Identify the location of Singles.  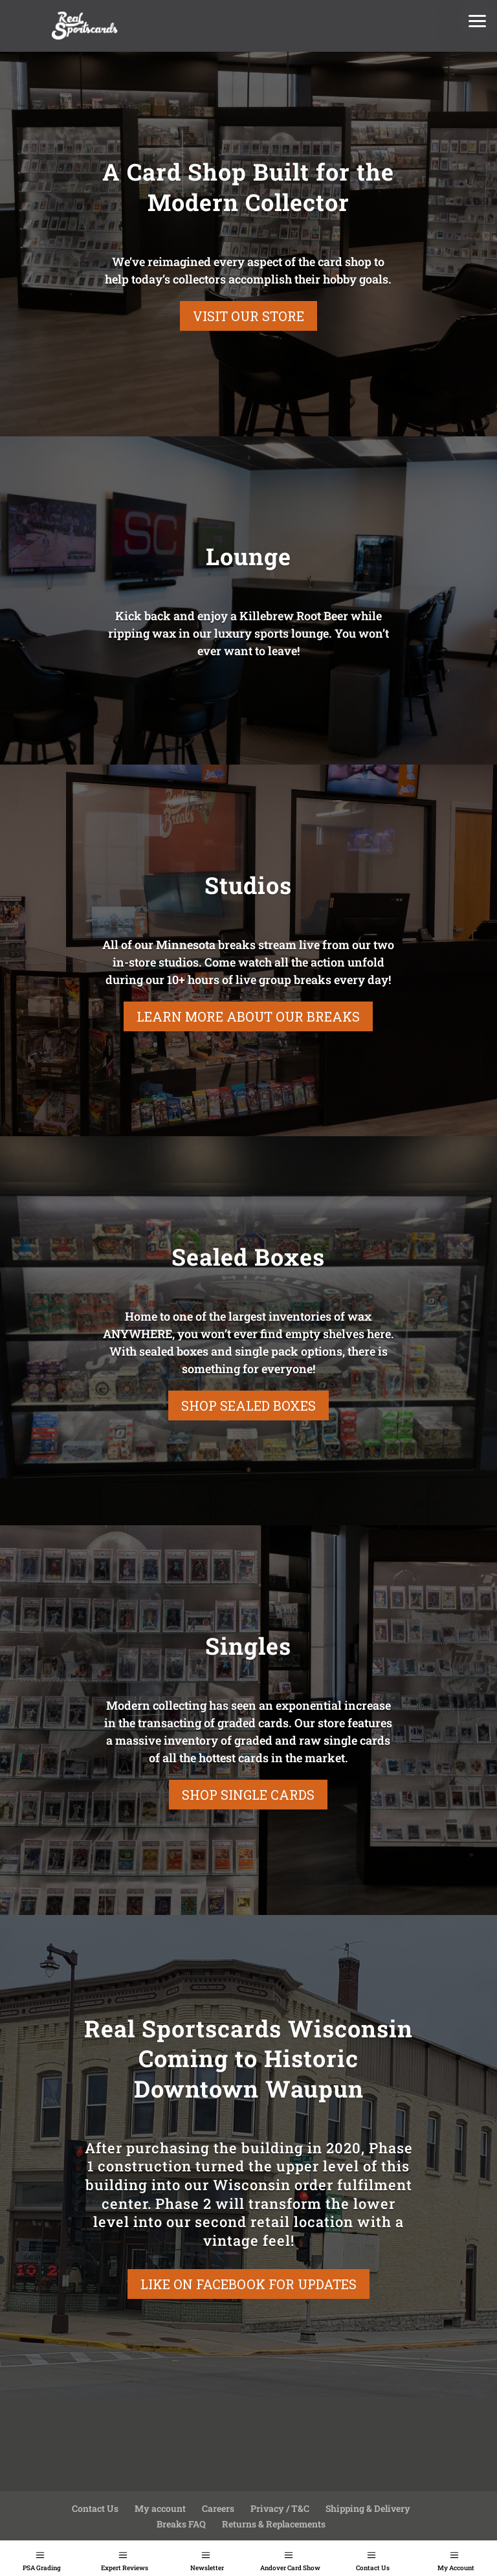
(248, 1645).